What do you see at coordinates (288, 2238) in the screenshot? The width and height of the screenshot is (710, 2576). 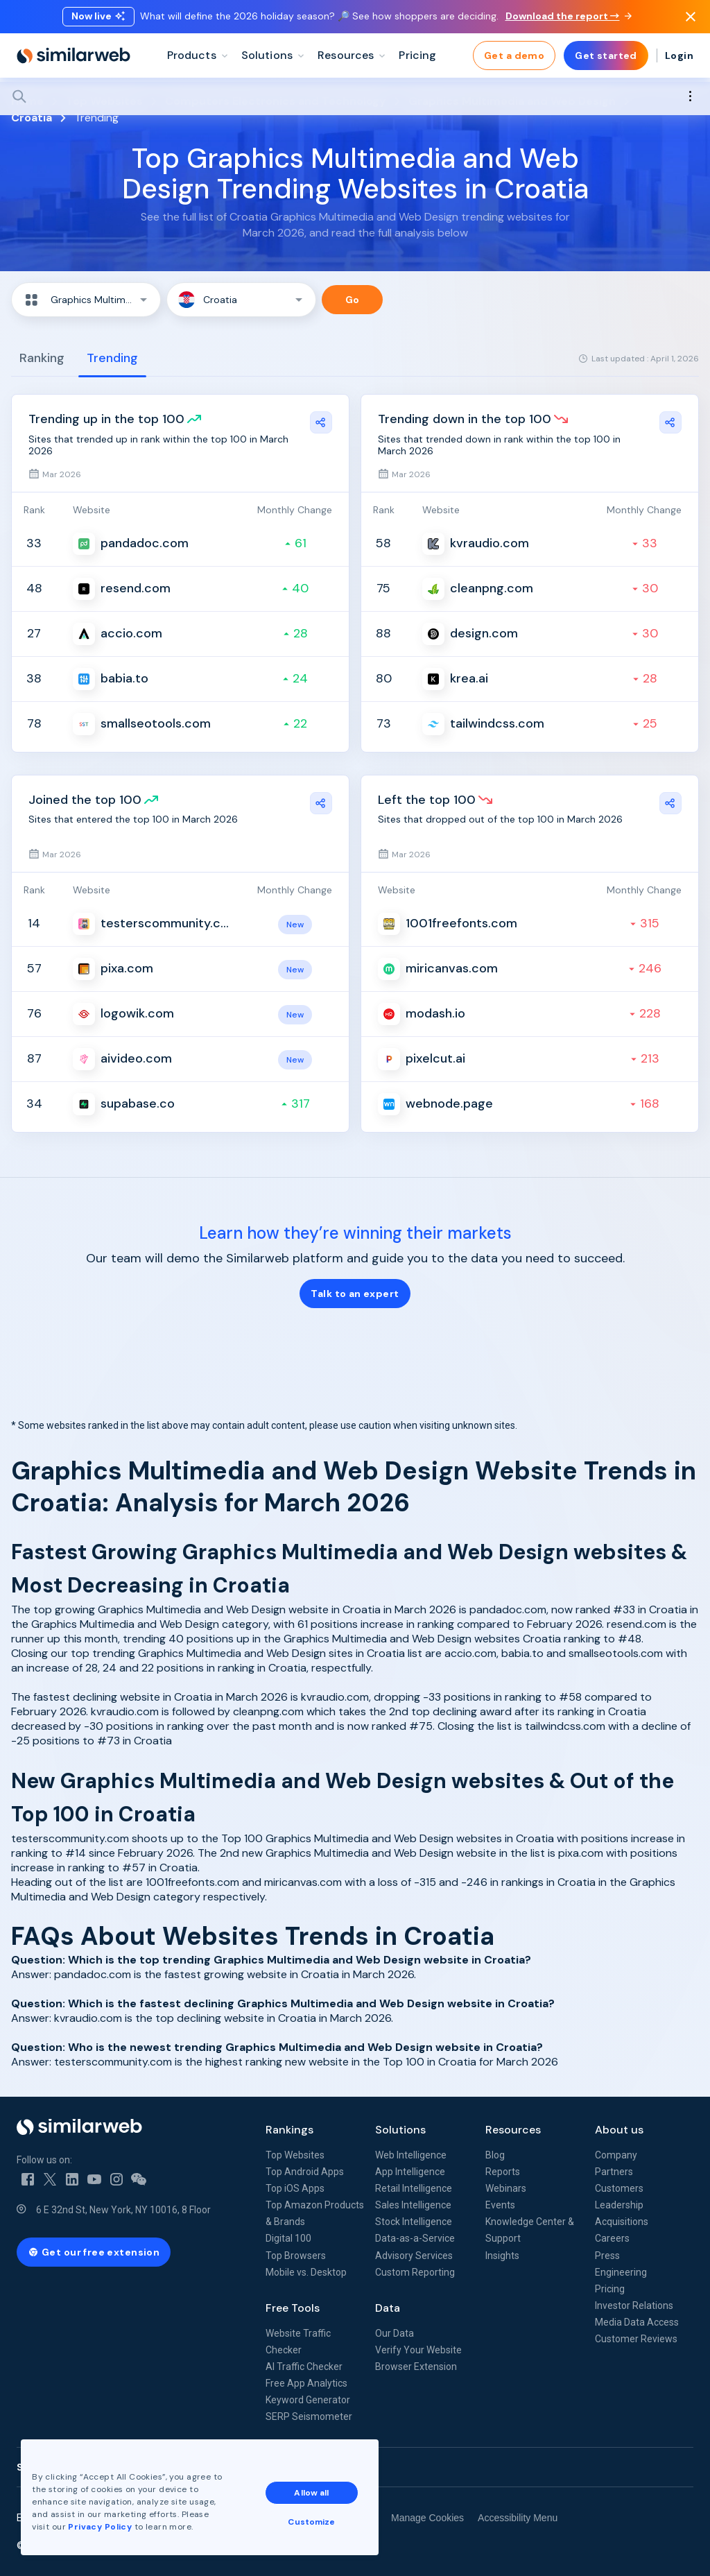 I see `Digital 100` at bounding box center [288, 2238].